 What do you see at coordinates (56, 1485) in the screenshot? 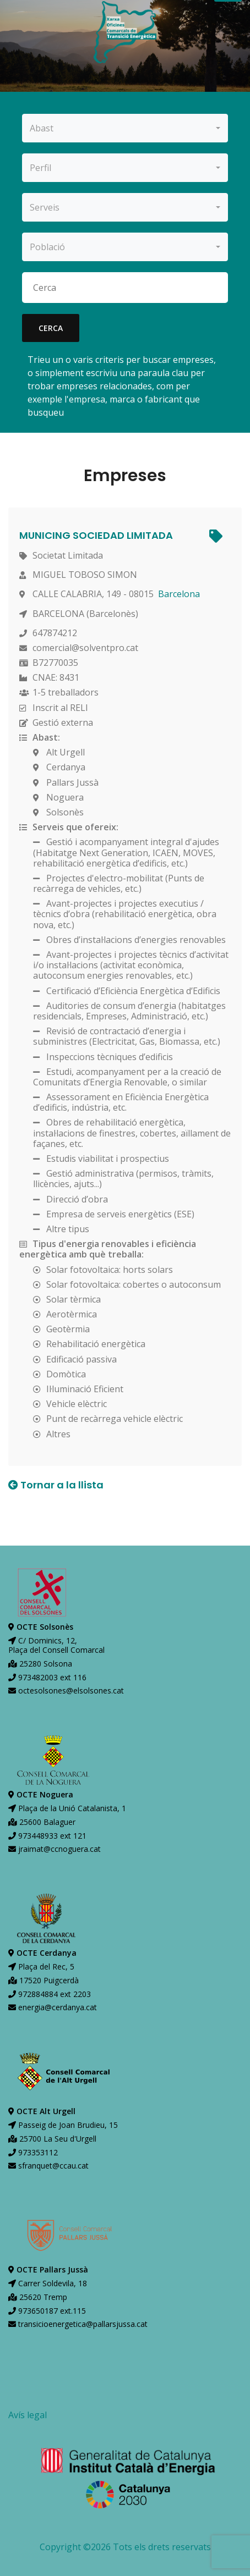
I see `Tornar a la llista` at bounding box center [56, 1485].